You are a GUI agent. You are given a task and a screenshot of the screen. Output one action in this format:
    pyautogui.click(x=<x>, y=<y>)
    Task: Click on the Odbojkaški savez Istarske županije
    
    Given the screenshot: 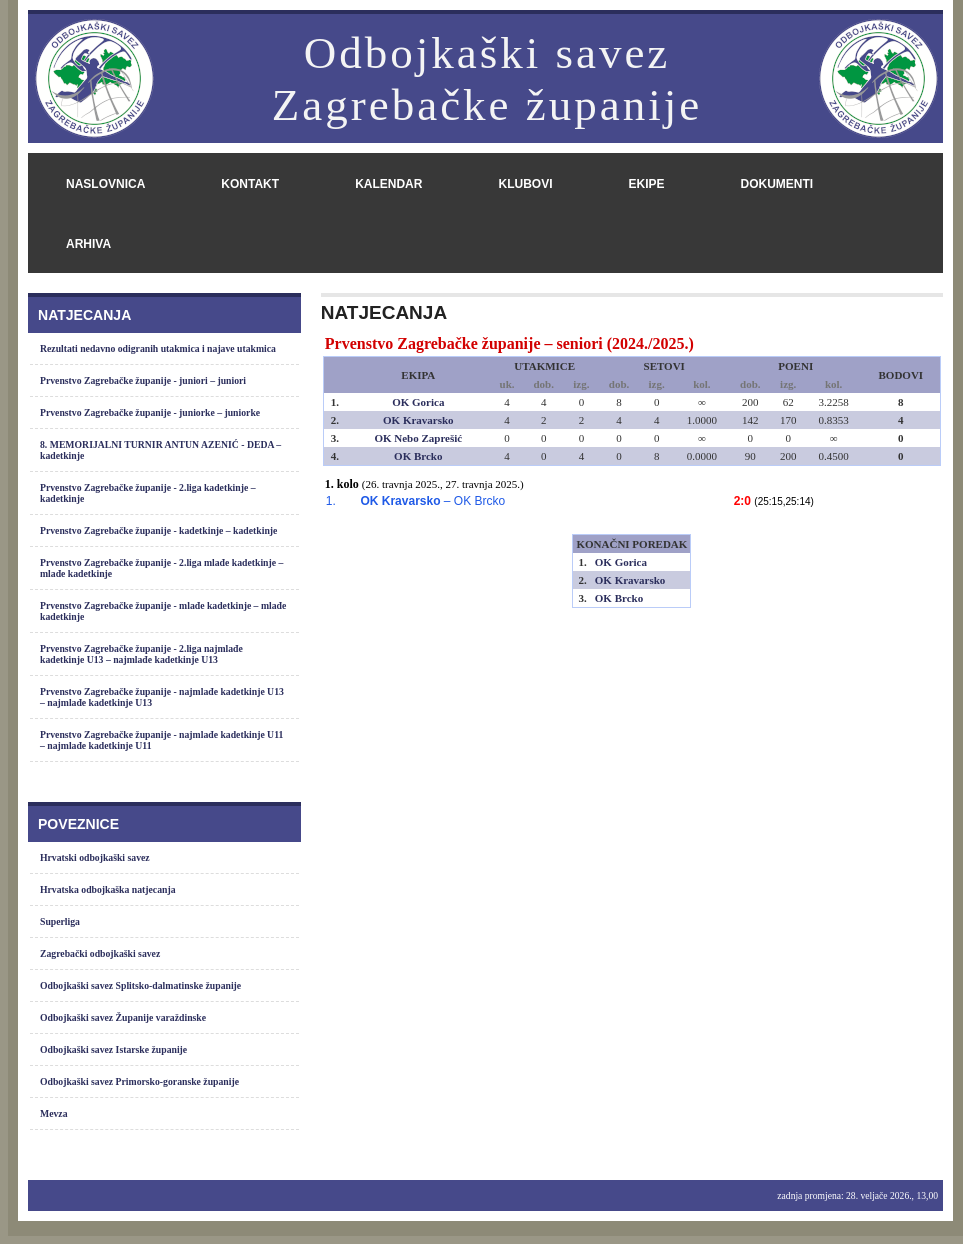 What is the action you would take?
    pyautogui.click(x=113, y=1049)
    